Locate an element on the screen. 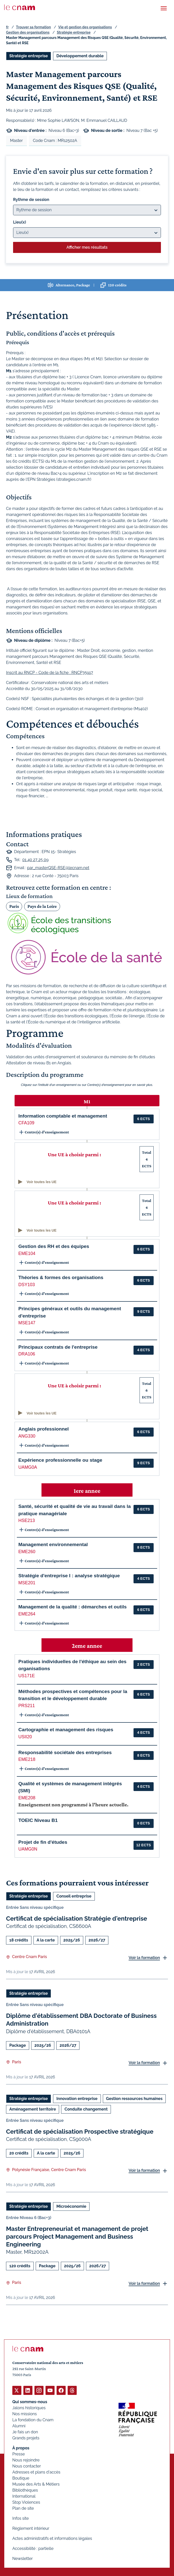 The image size is (174, 2576). Responsabilité sociétale des entreprises [button] is located at coordinates (65, 1752).